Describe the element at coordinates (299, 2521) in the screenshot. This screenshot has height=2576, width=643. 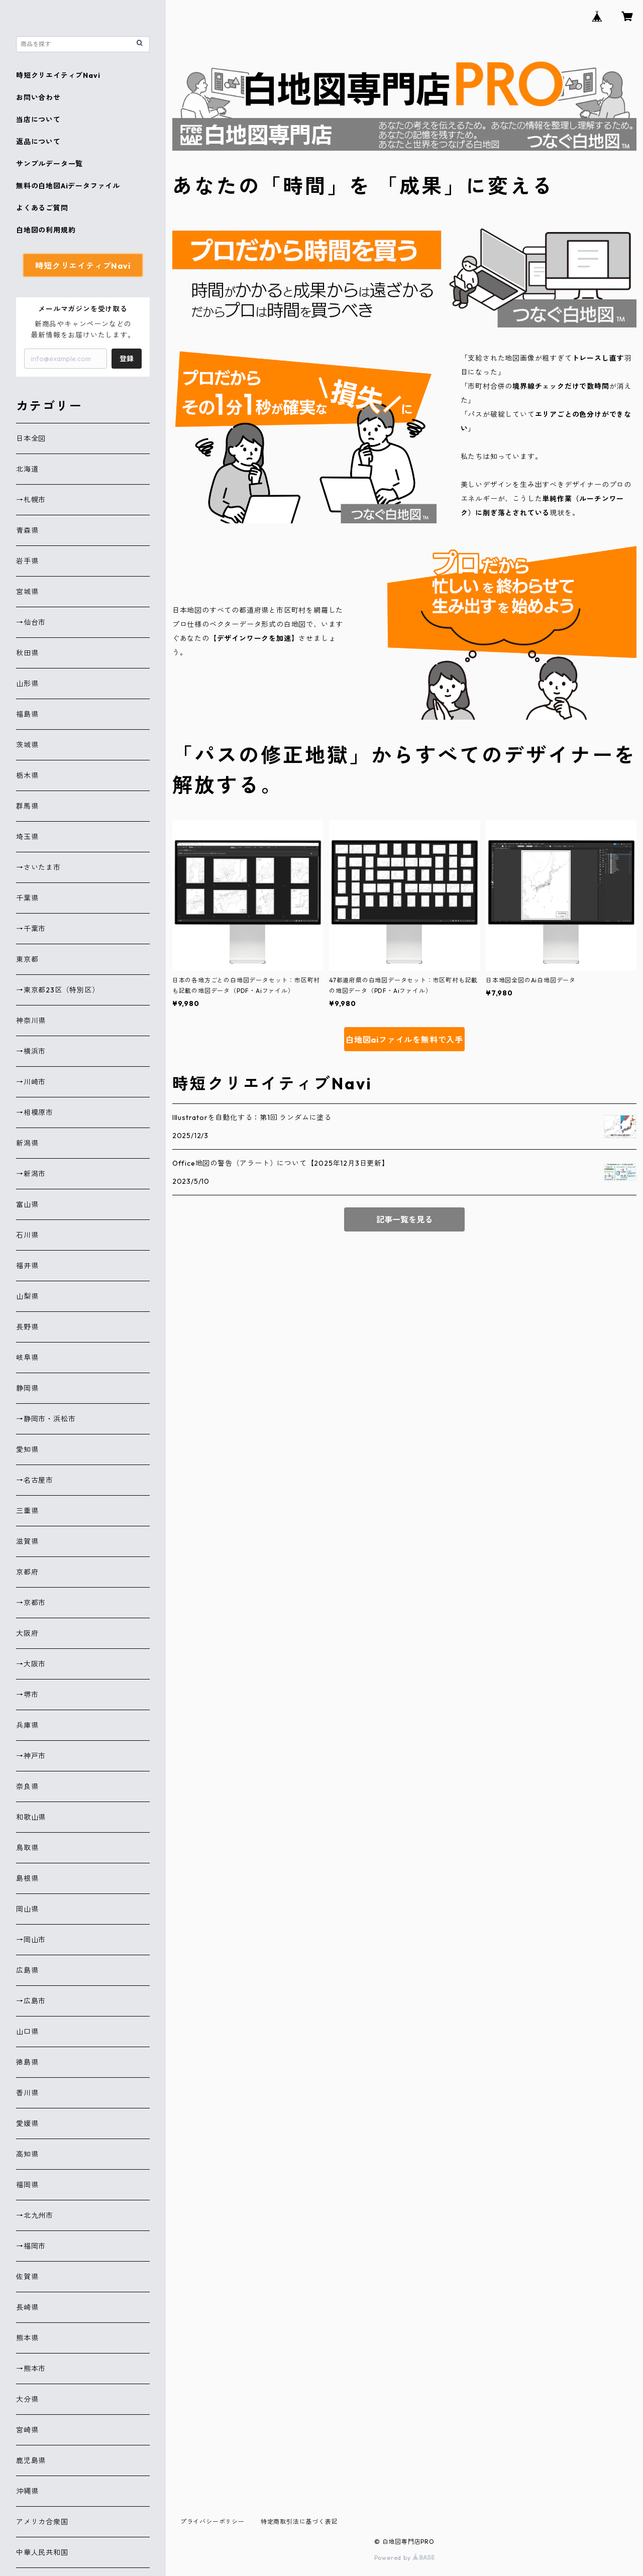
I see `特定商取引法に基づく表記` at that location.